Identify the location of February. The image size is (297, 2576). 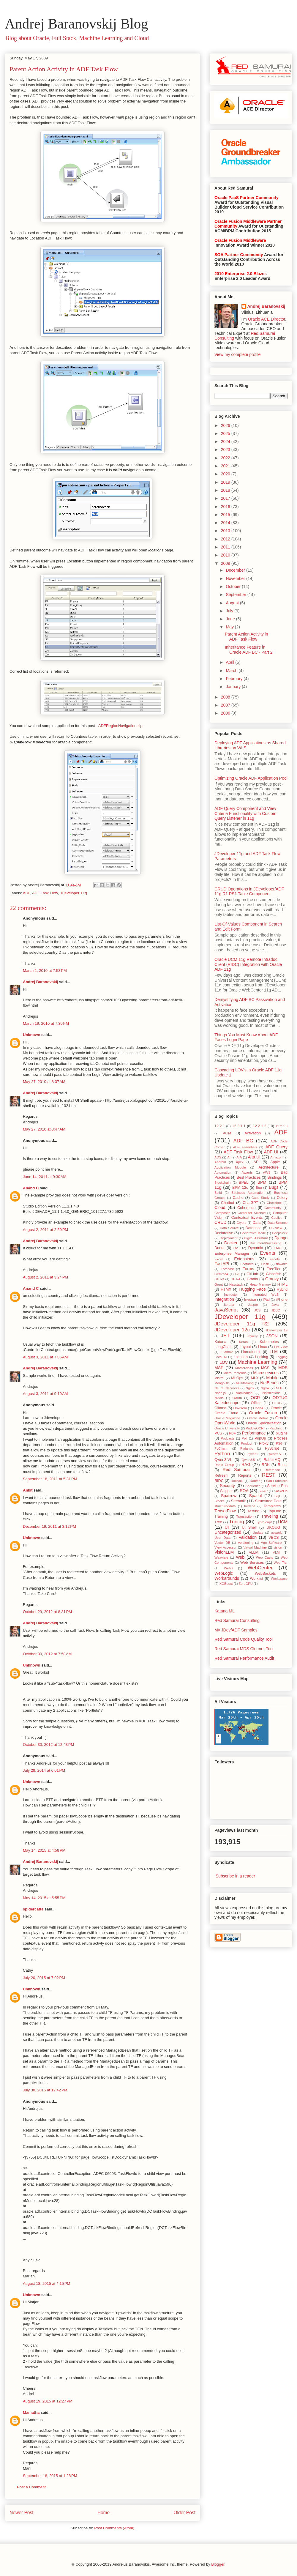
(235, 678).